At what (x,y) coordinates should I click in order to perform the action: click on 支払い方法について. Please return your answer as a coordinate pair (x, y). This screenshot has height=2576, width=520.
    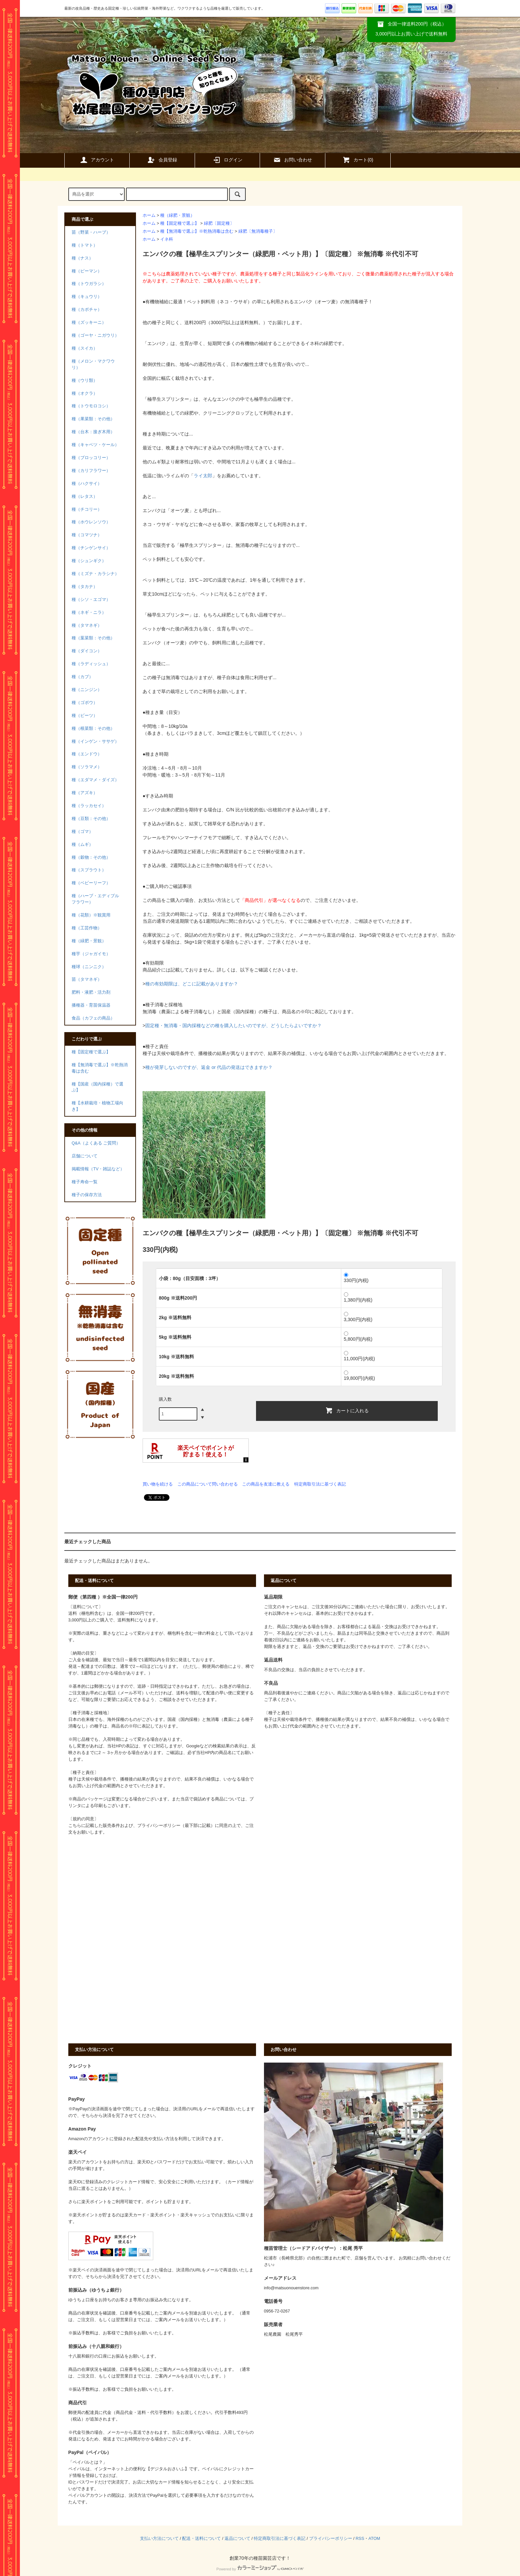
    Looking at the image, I should click on (159, 2538).